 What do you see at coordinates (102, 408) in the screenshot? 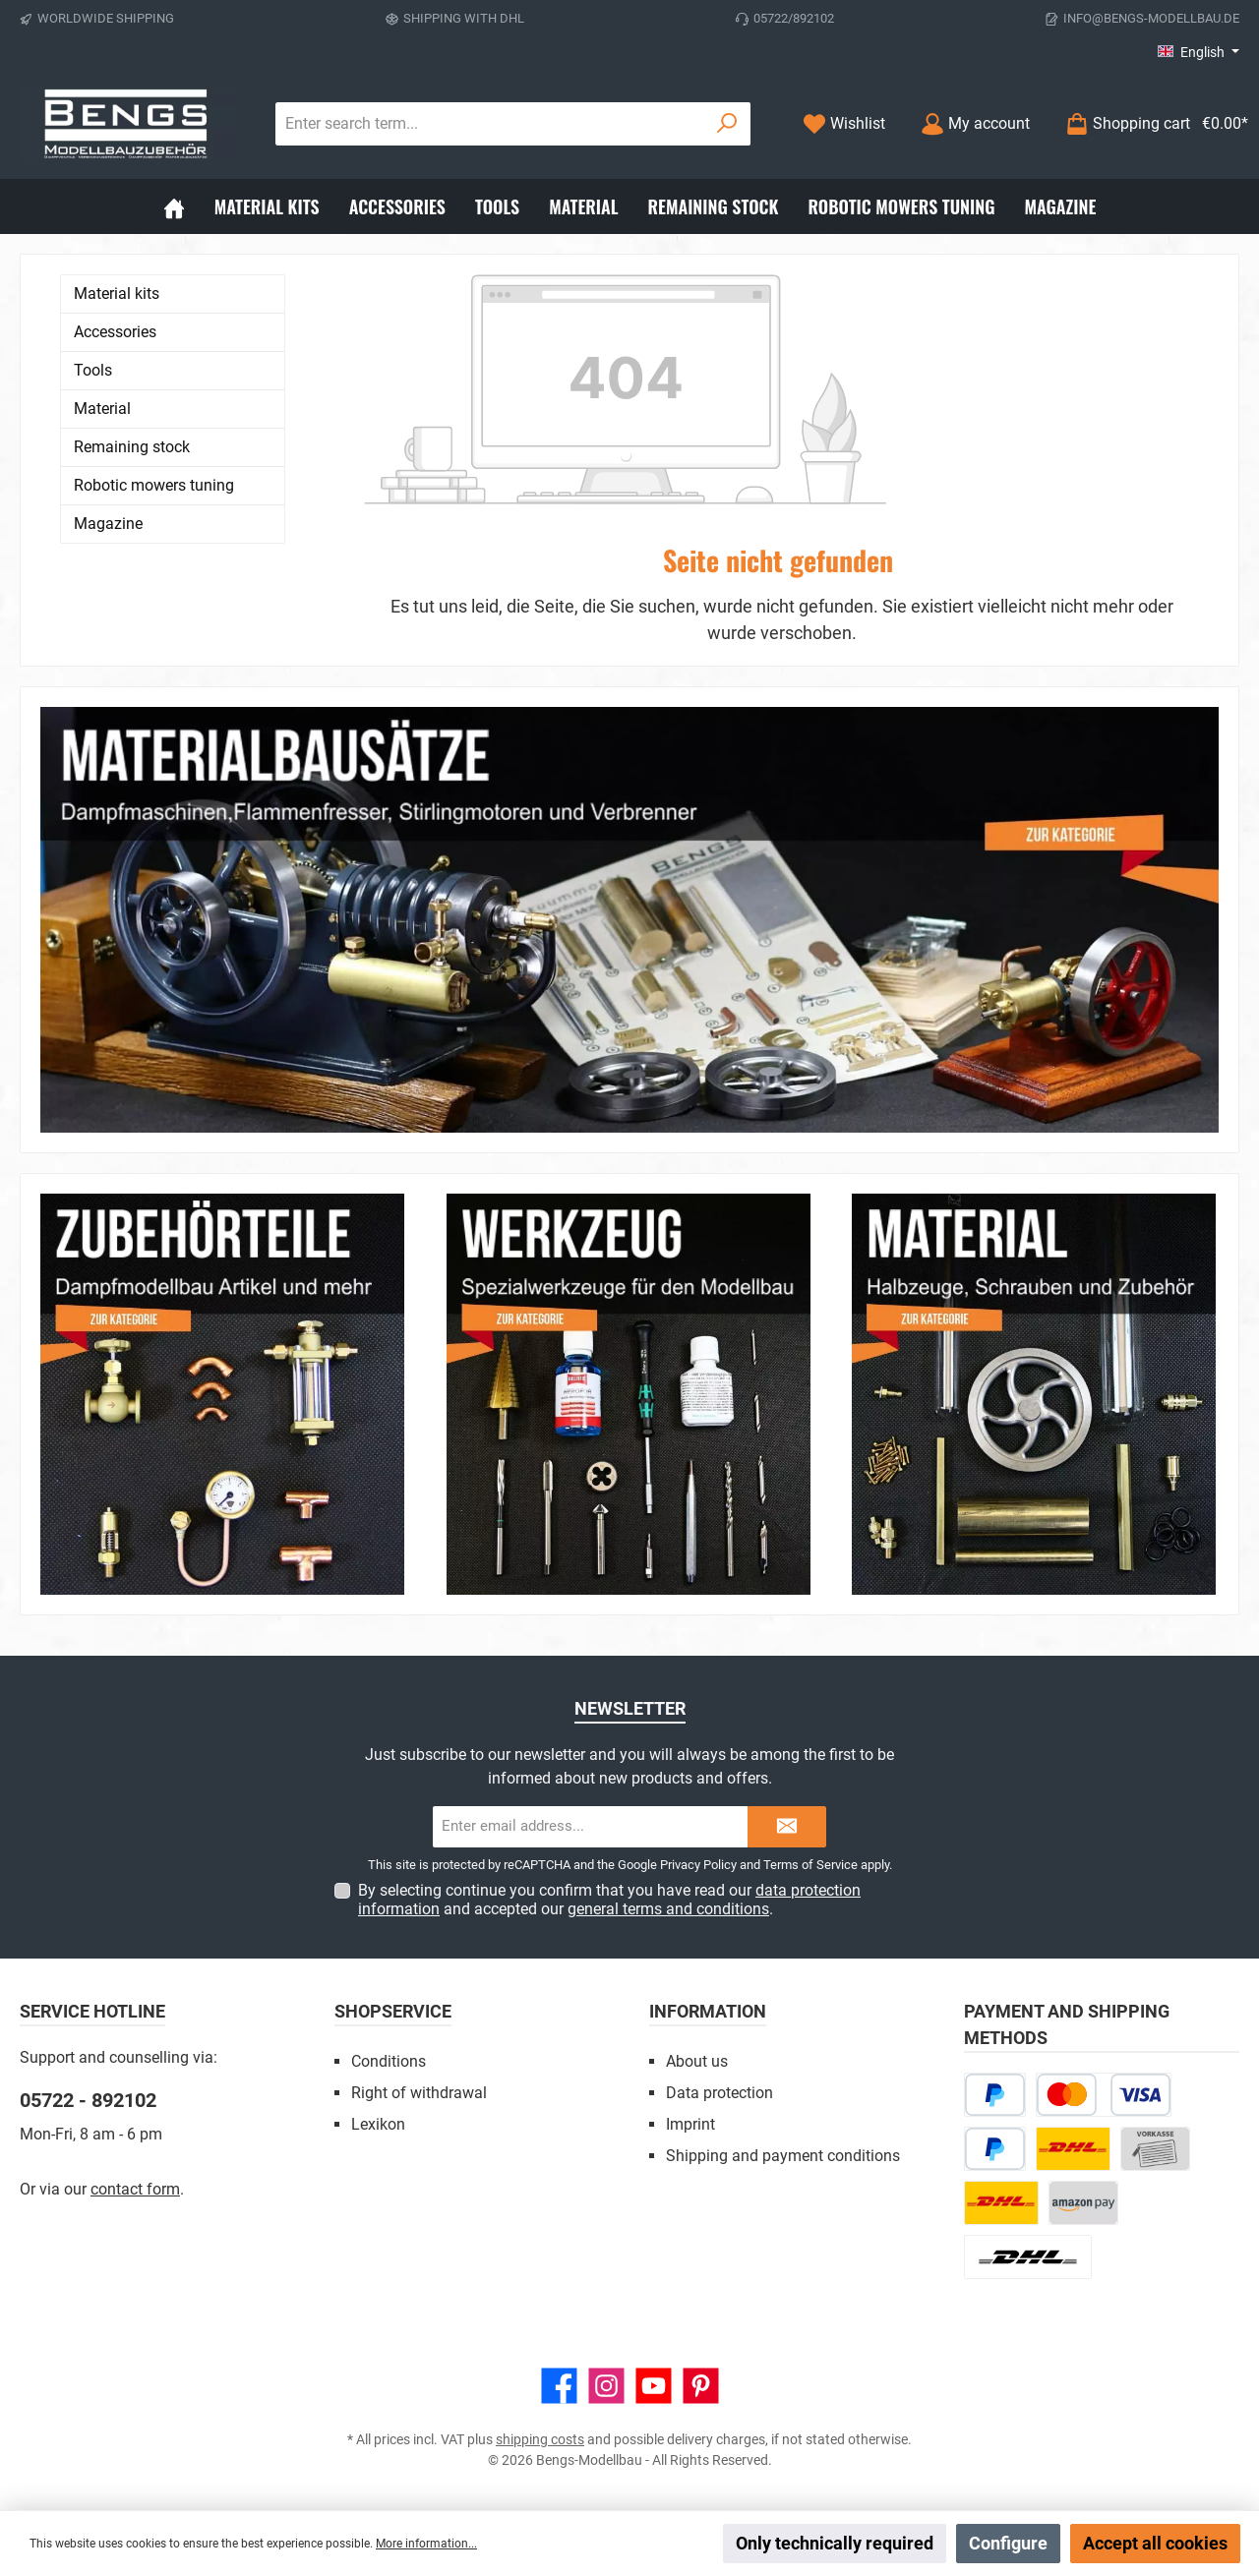
I see `Material` at bounding box center [102, 408].